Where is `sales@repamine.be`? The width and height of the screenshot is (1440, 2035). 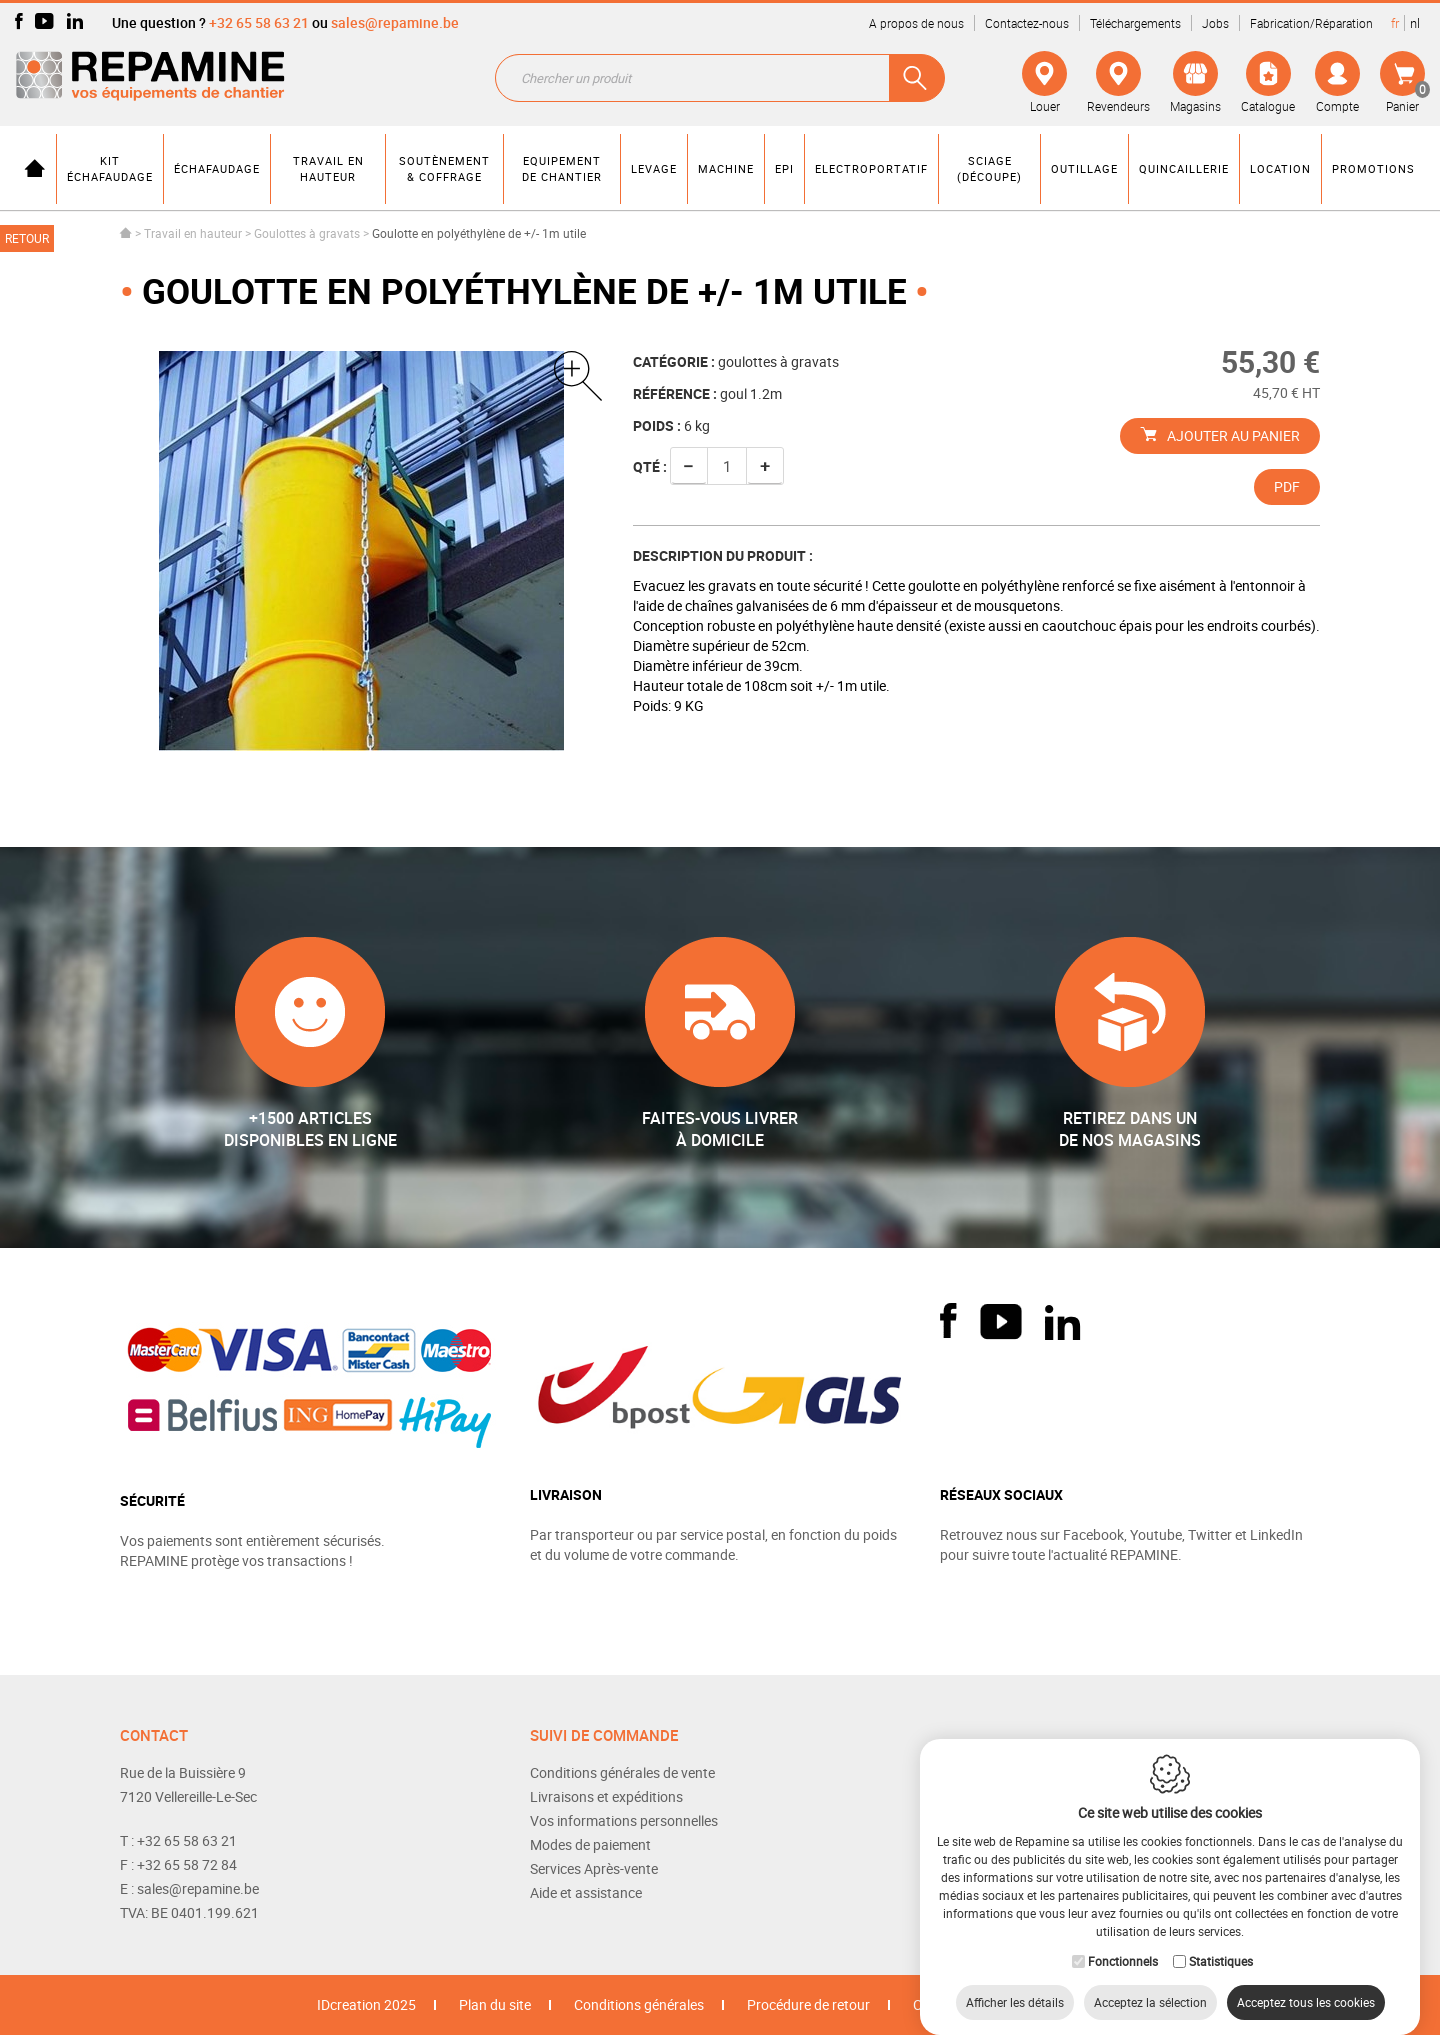
sales@repamine.be is located at coordinates (395, 22).